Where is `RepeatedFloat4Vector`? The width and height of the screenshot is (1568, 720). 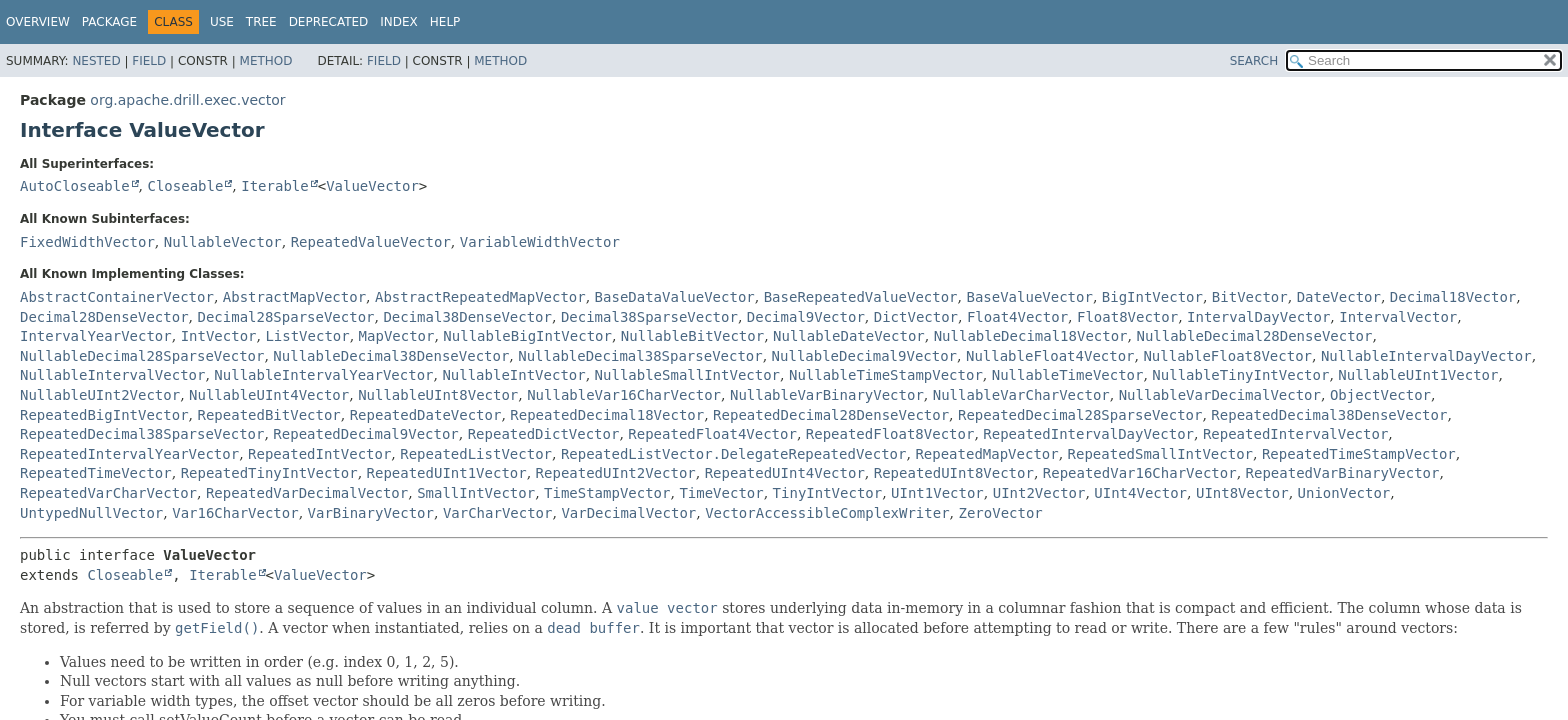 RepeatedFloat4Vector is located at coordinates (712, 434).